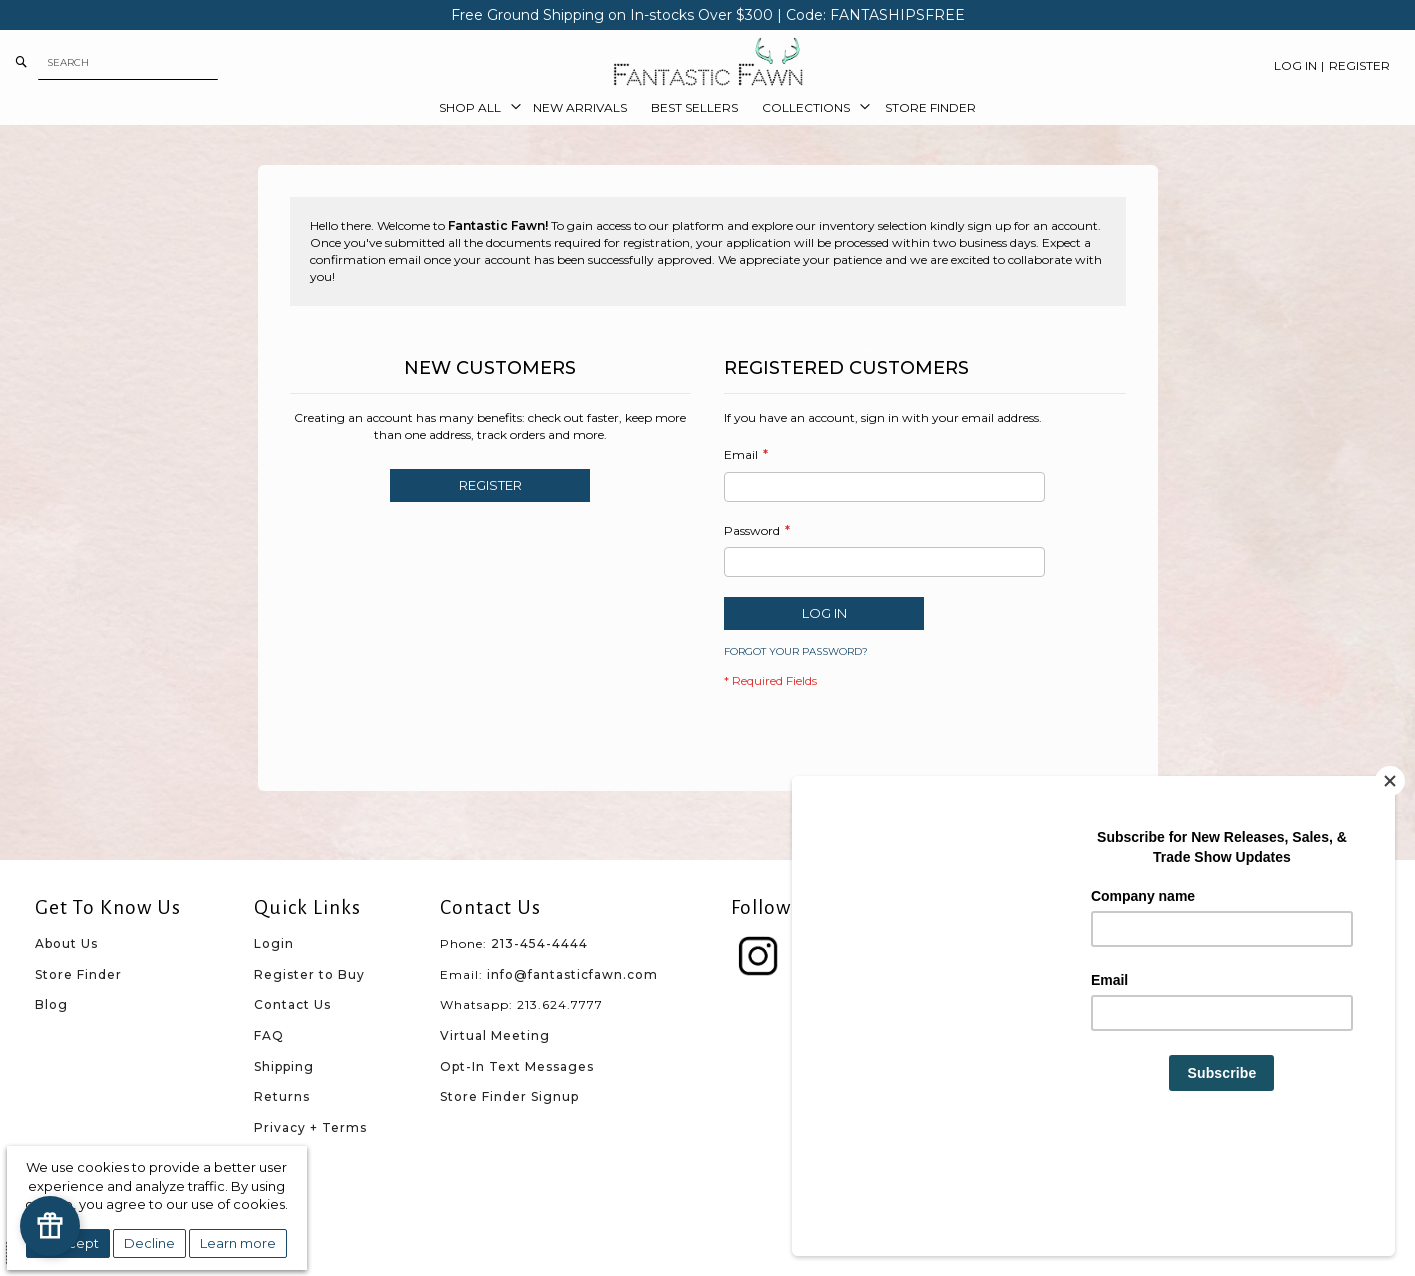  What do you see at coordinates (509, 1096) in the screenshot?
I see `Store Finder Signup` at bounding box center [509, 1096].